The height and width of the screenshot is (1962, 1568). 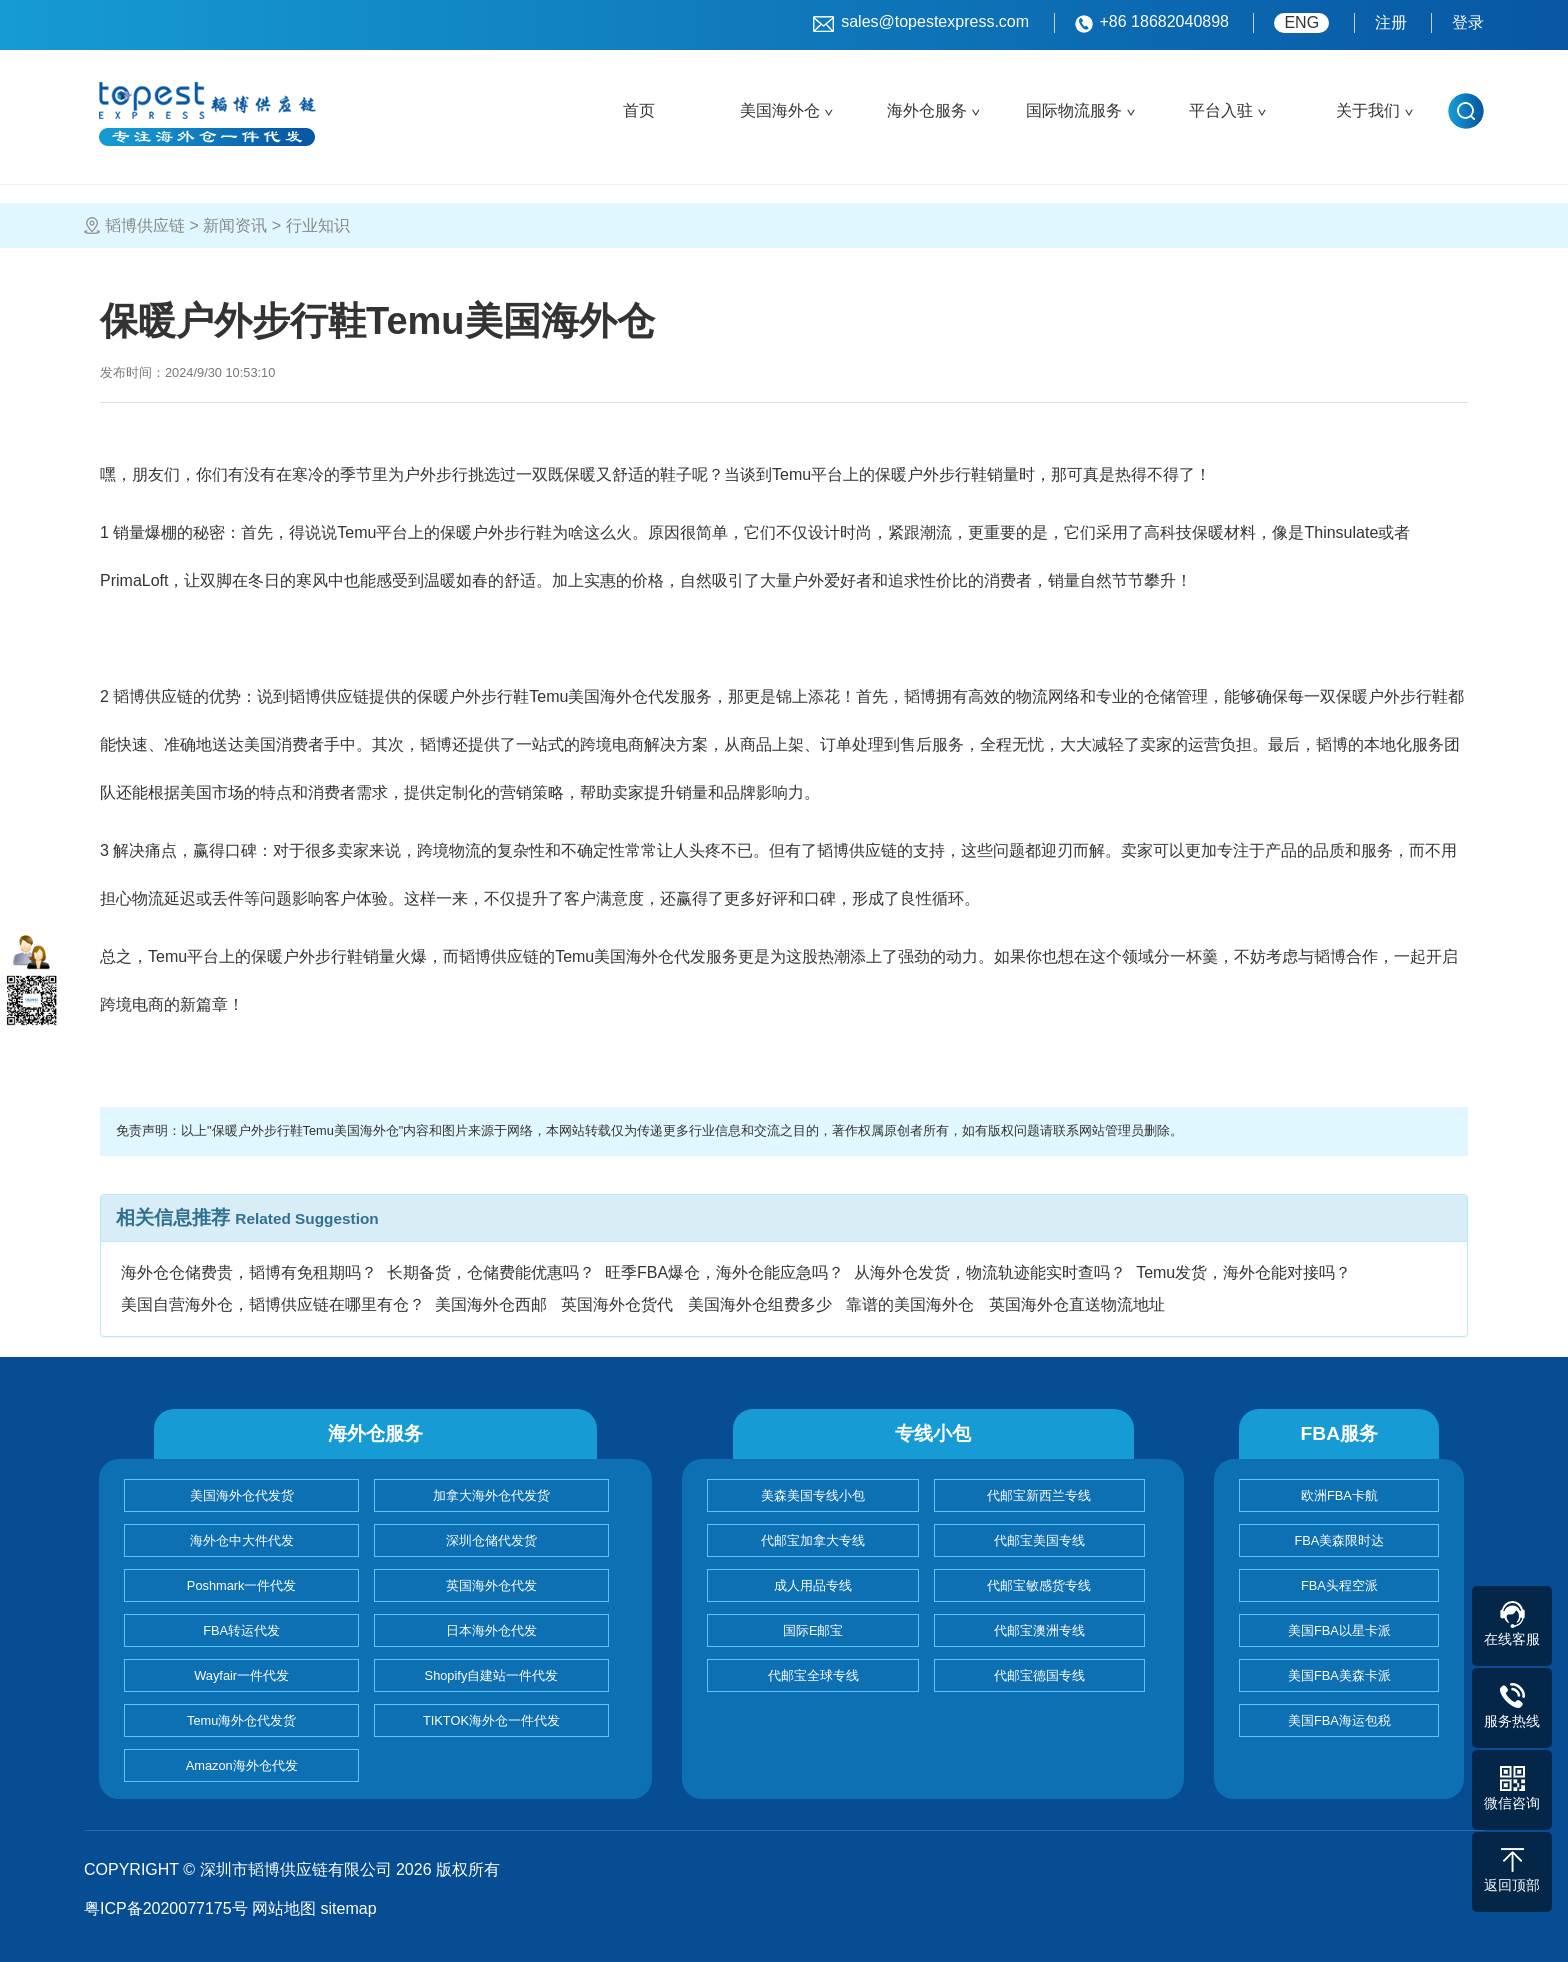 I want to click on 美国FBA美森卡派, so click(x=1339, y=1675).